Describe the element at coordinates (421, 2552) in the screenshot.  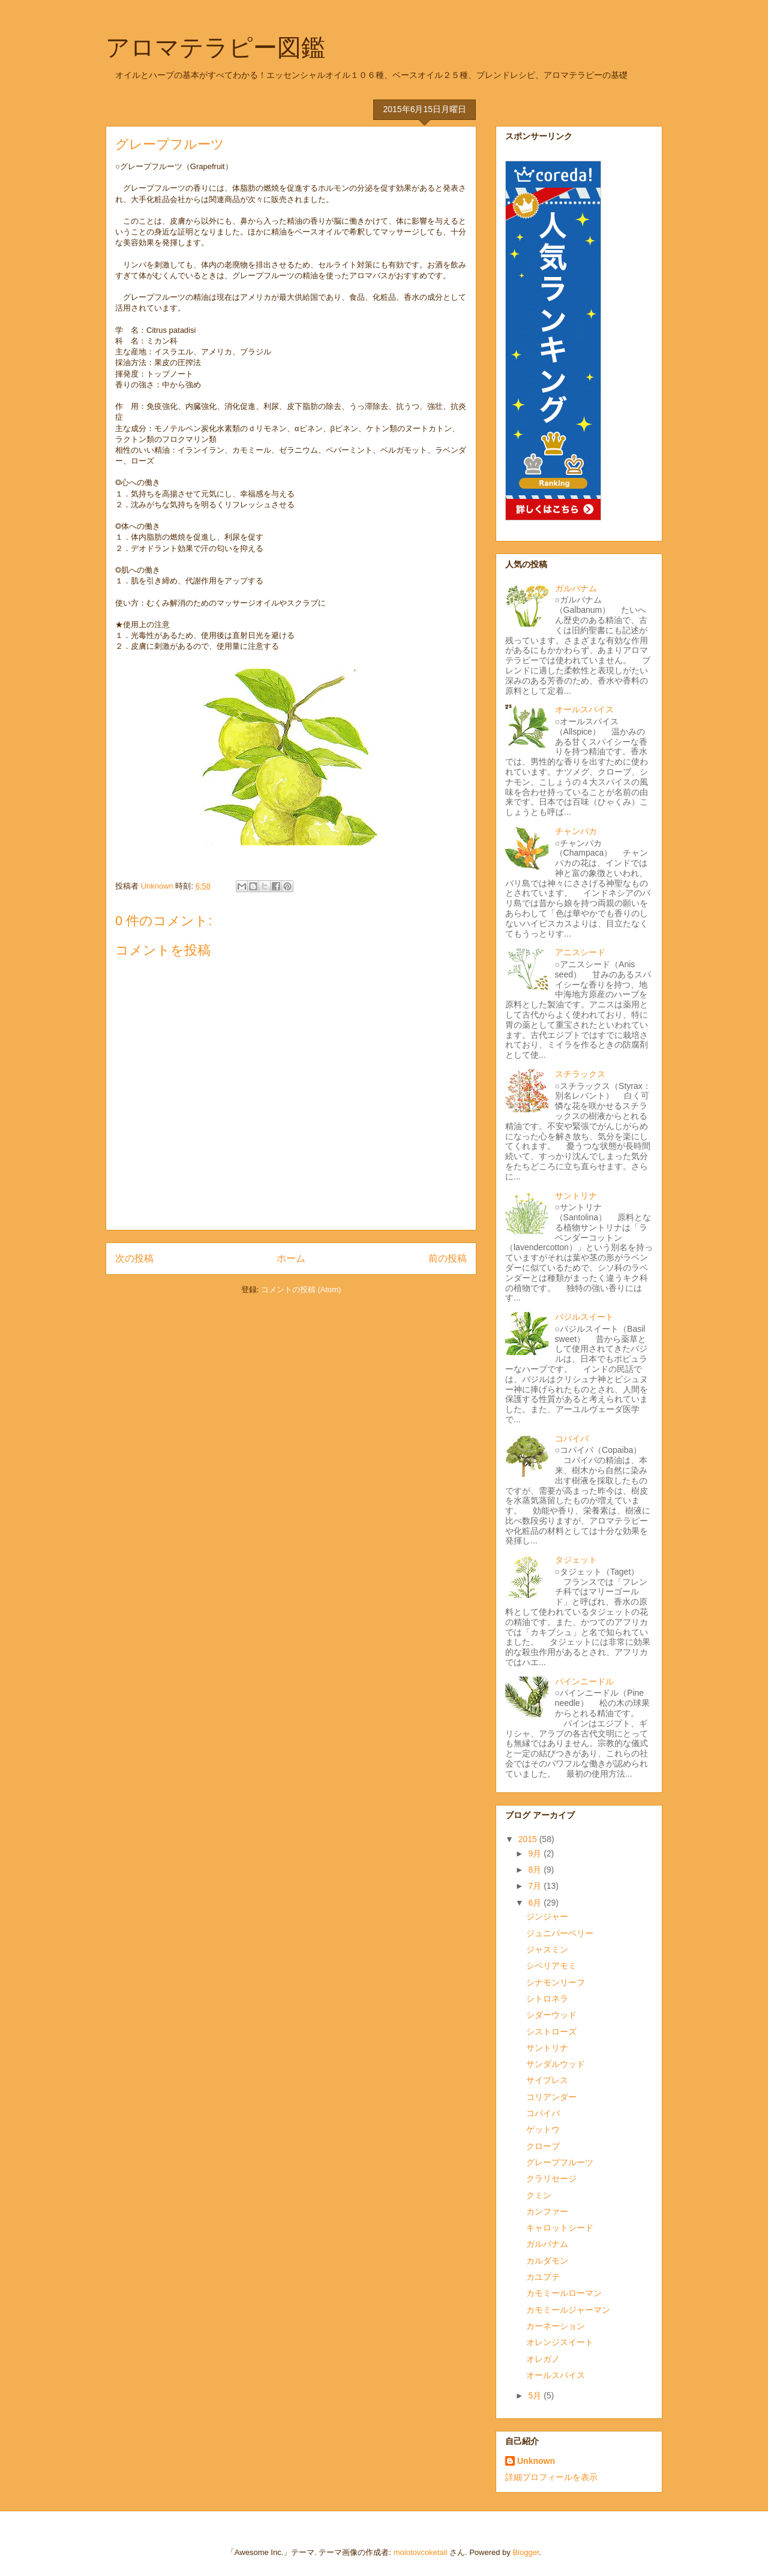
I see `molotovcoketail` at that location.